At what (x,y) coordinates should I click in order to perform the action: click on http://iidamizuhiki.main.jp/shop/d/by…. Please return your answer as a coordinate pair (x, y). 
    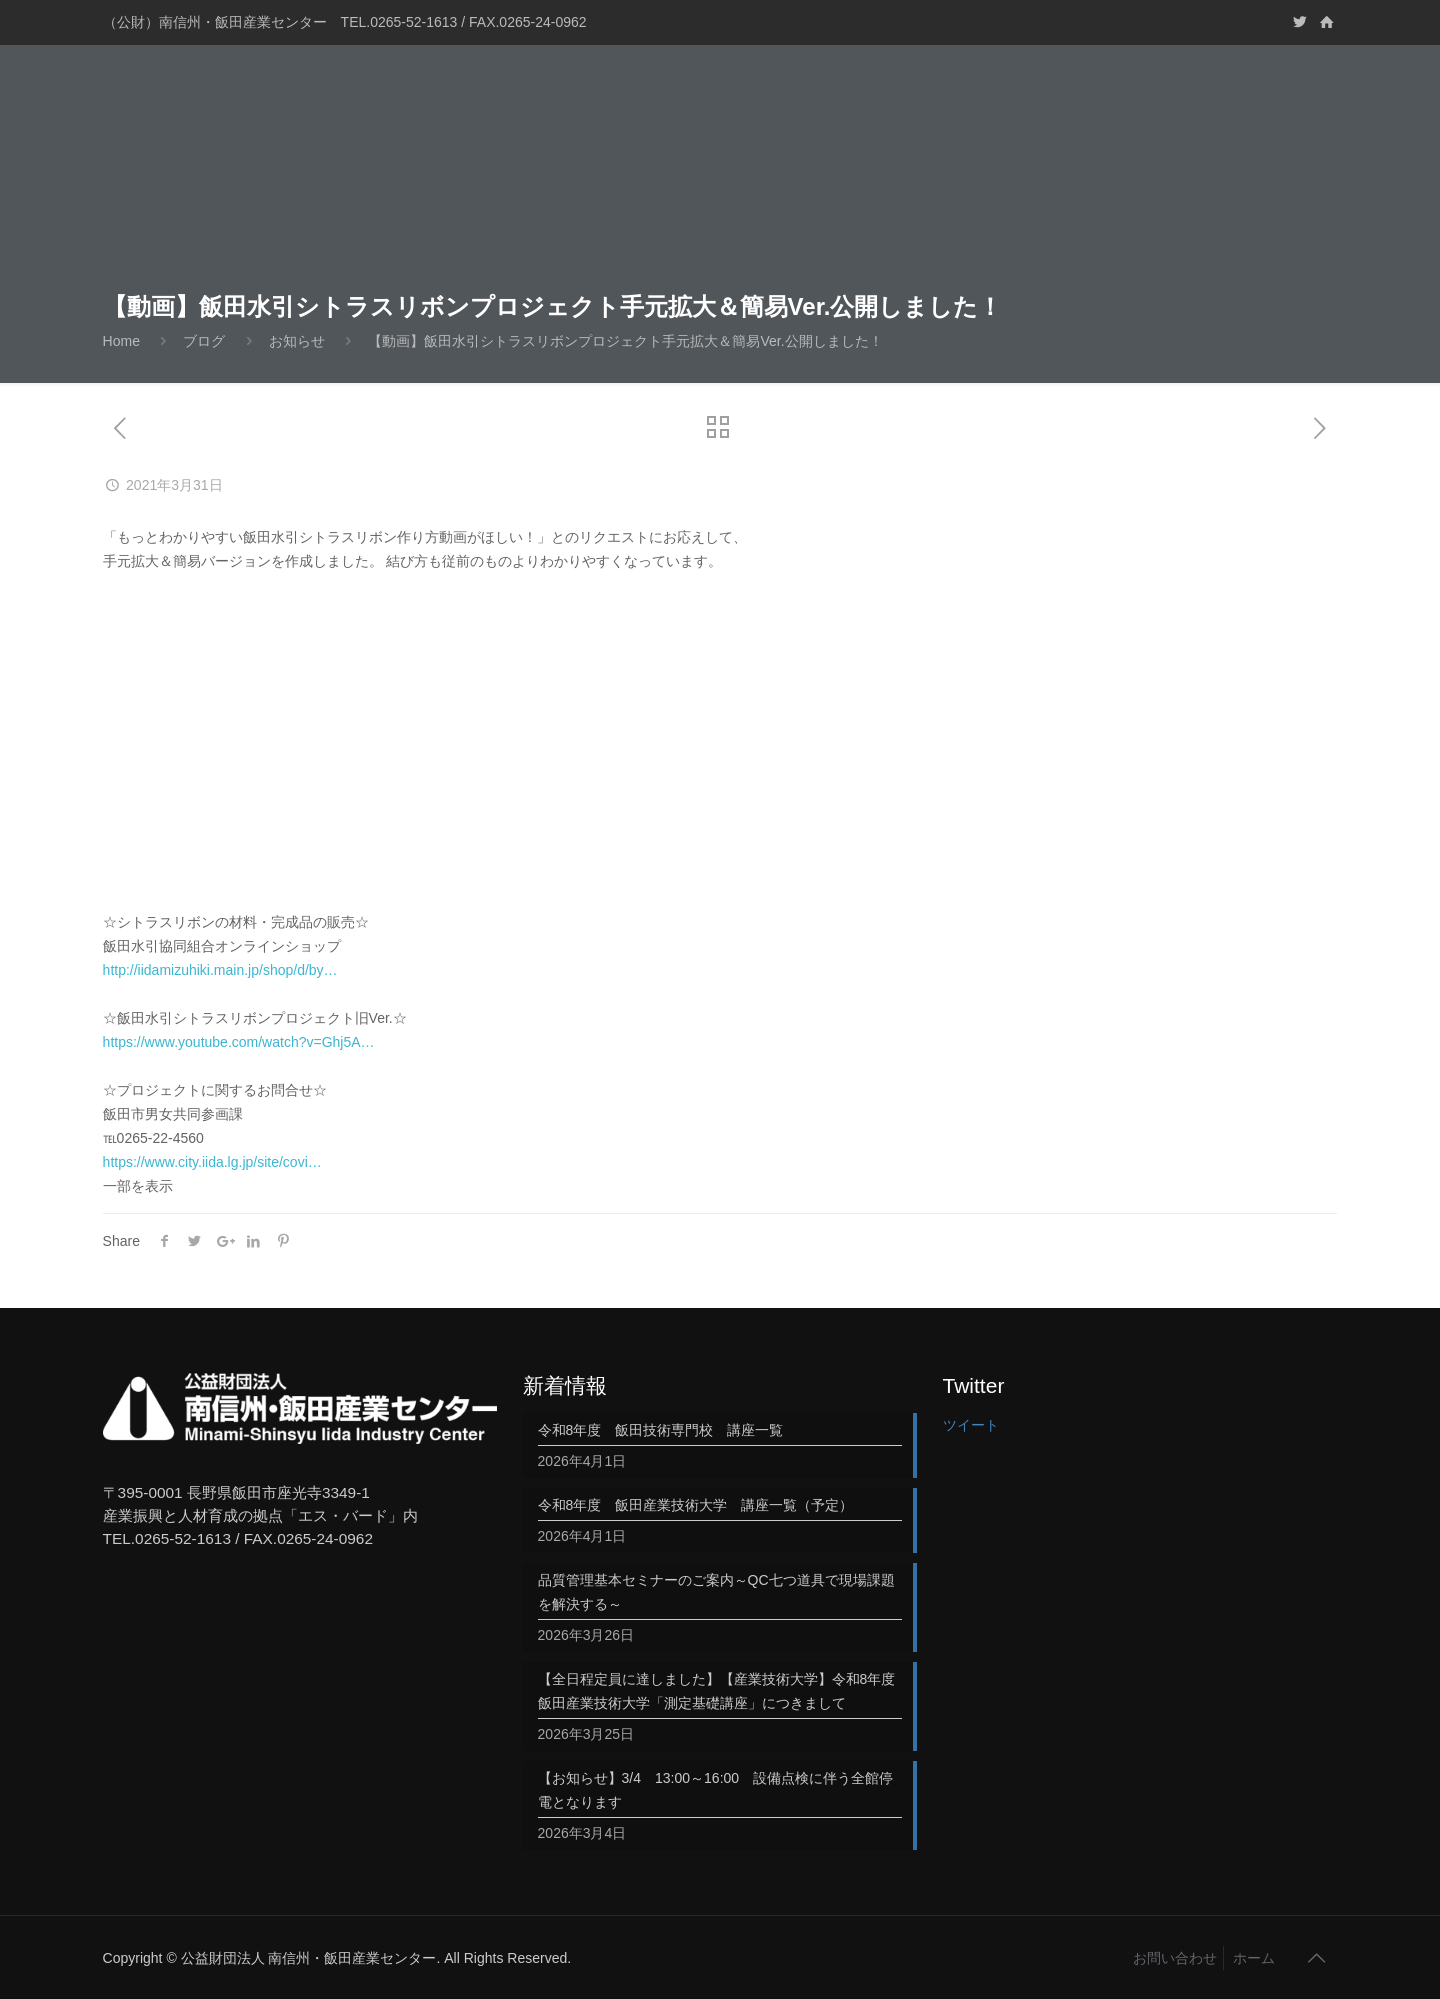
    Looking at the image, I should click on (220, 970).